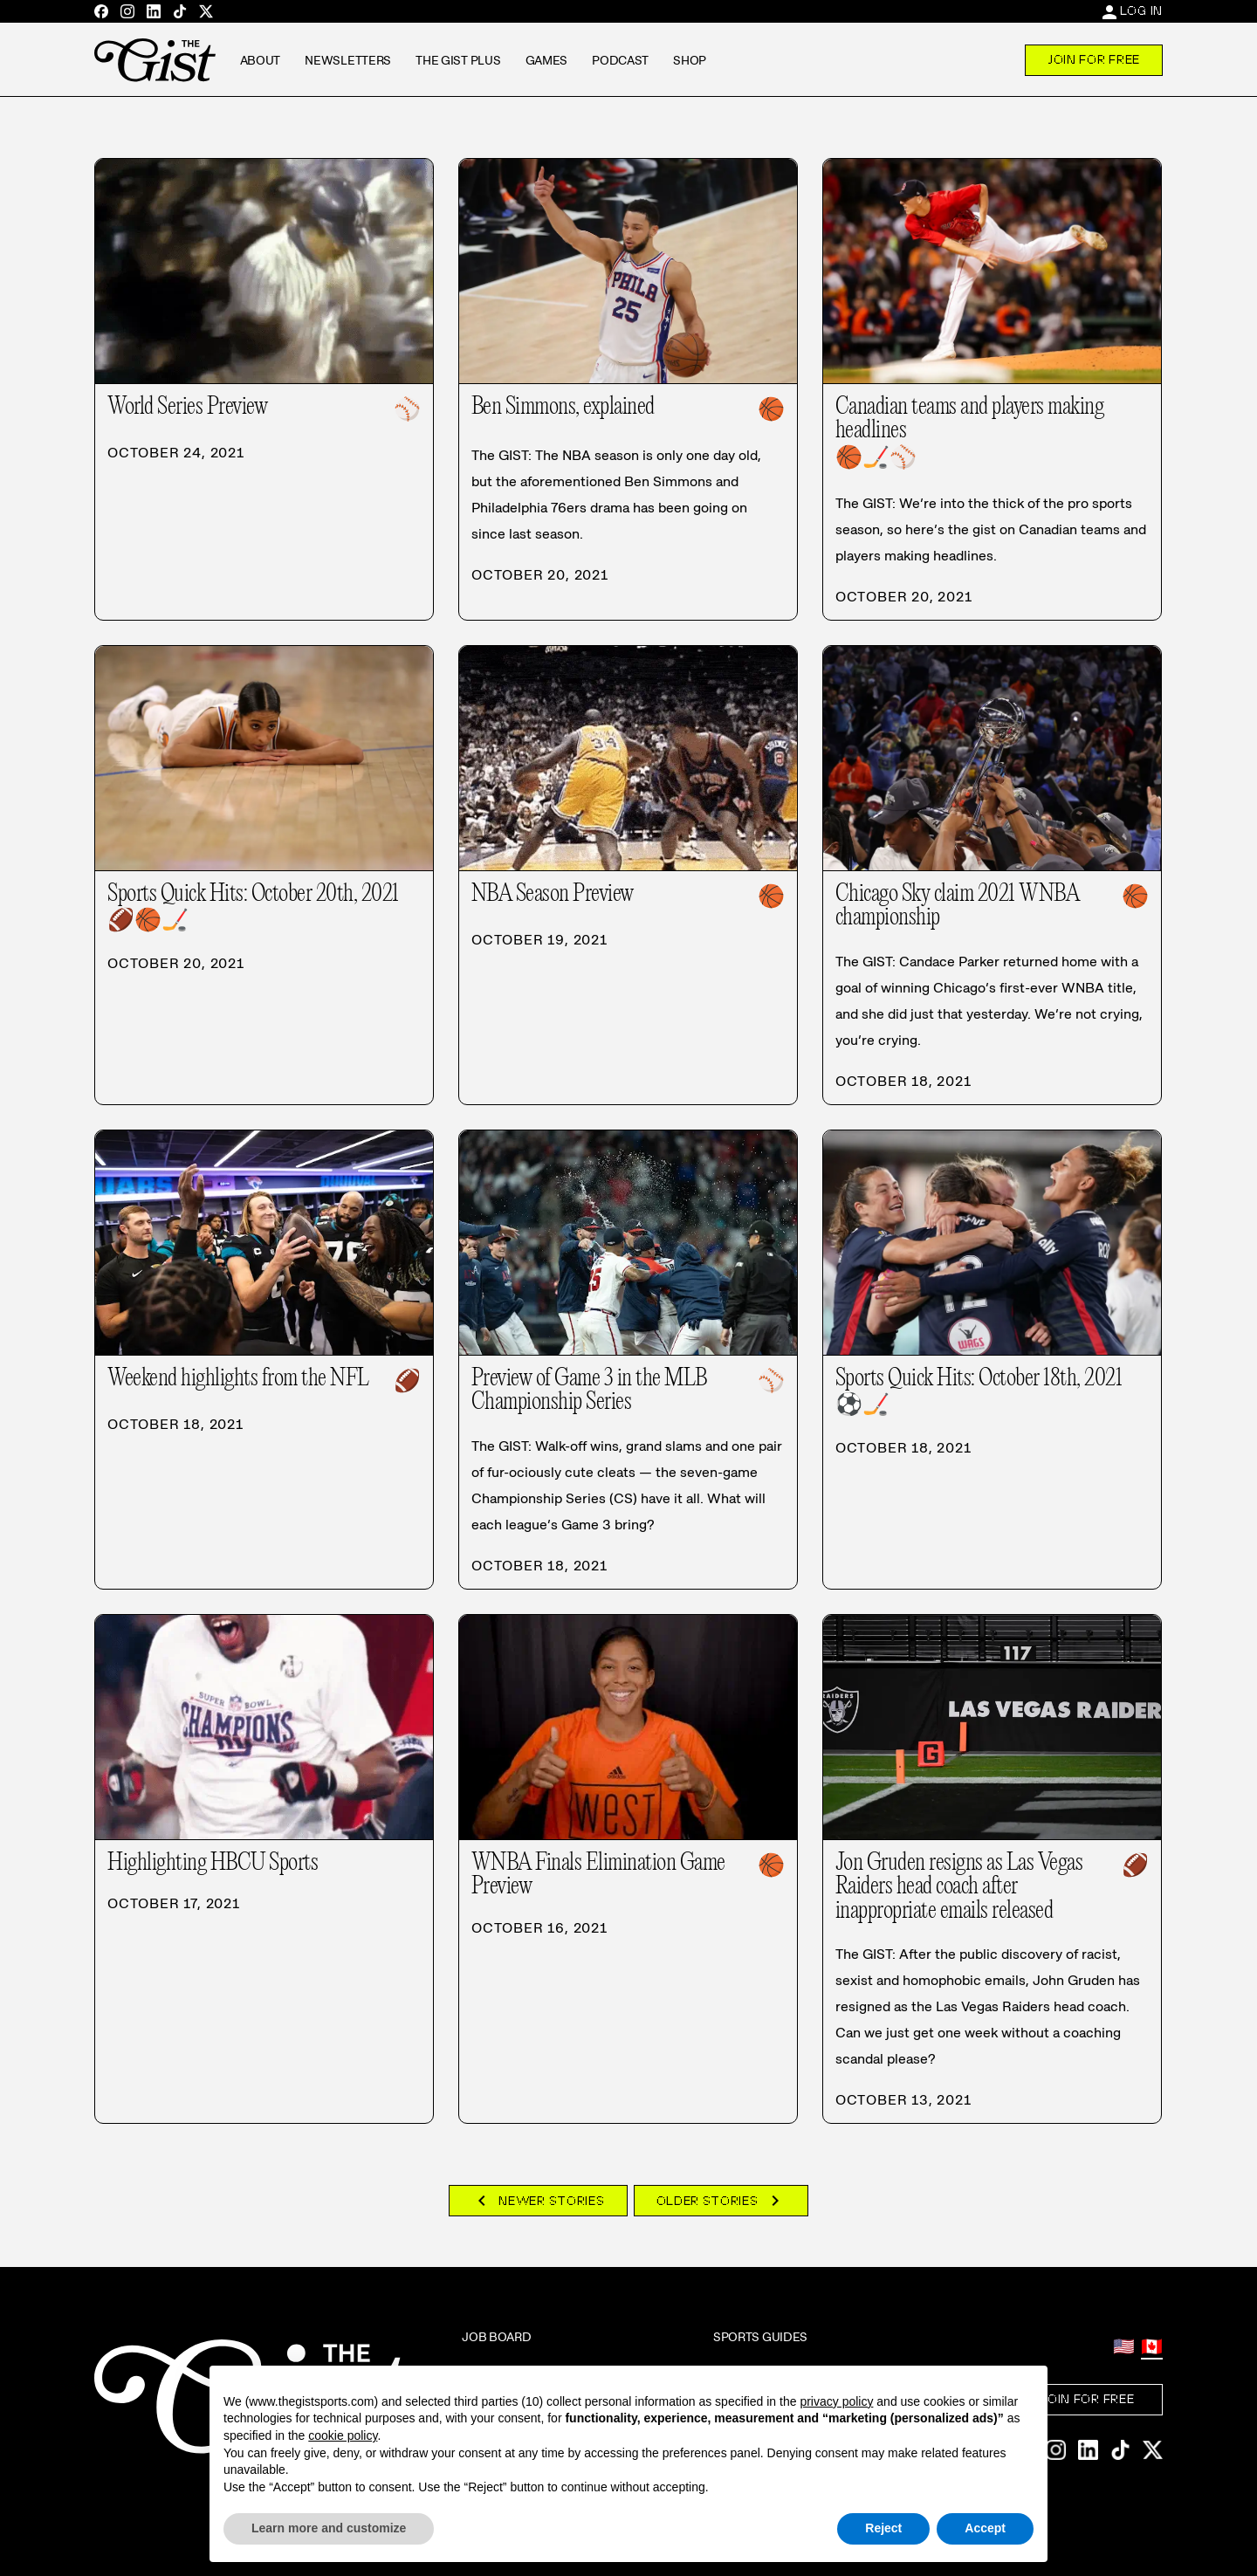 Image resolution: width=1257 pixels, height=2576 pixels. I want to click on privacy policy [privacy policy - link opens in a new tab], so click(836, 2401).